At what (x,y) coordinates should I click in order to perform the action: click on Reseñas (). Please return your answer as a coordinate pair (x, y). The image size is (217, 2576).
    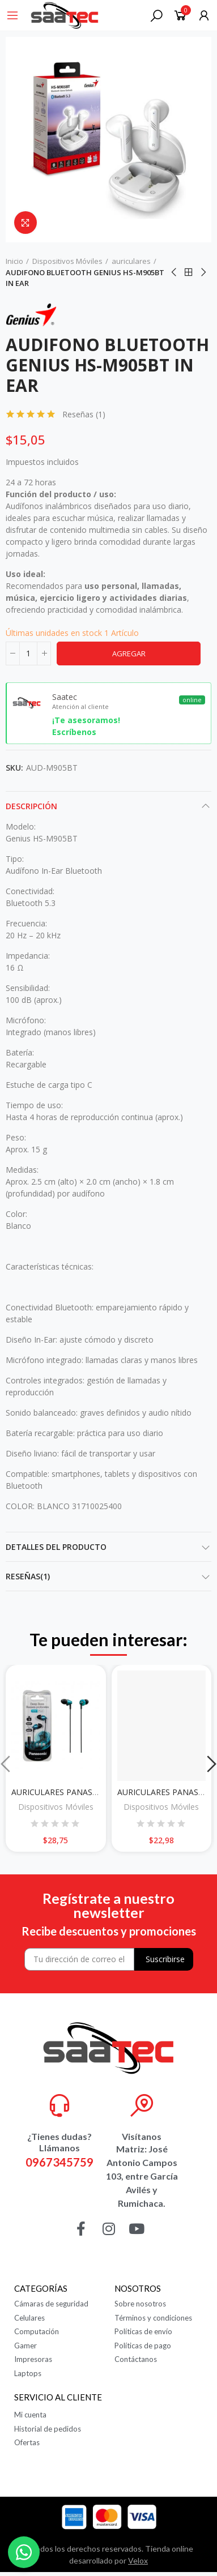
    Looking at the image, I should click on (83, 414).